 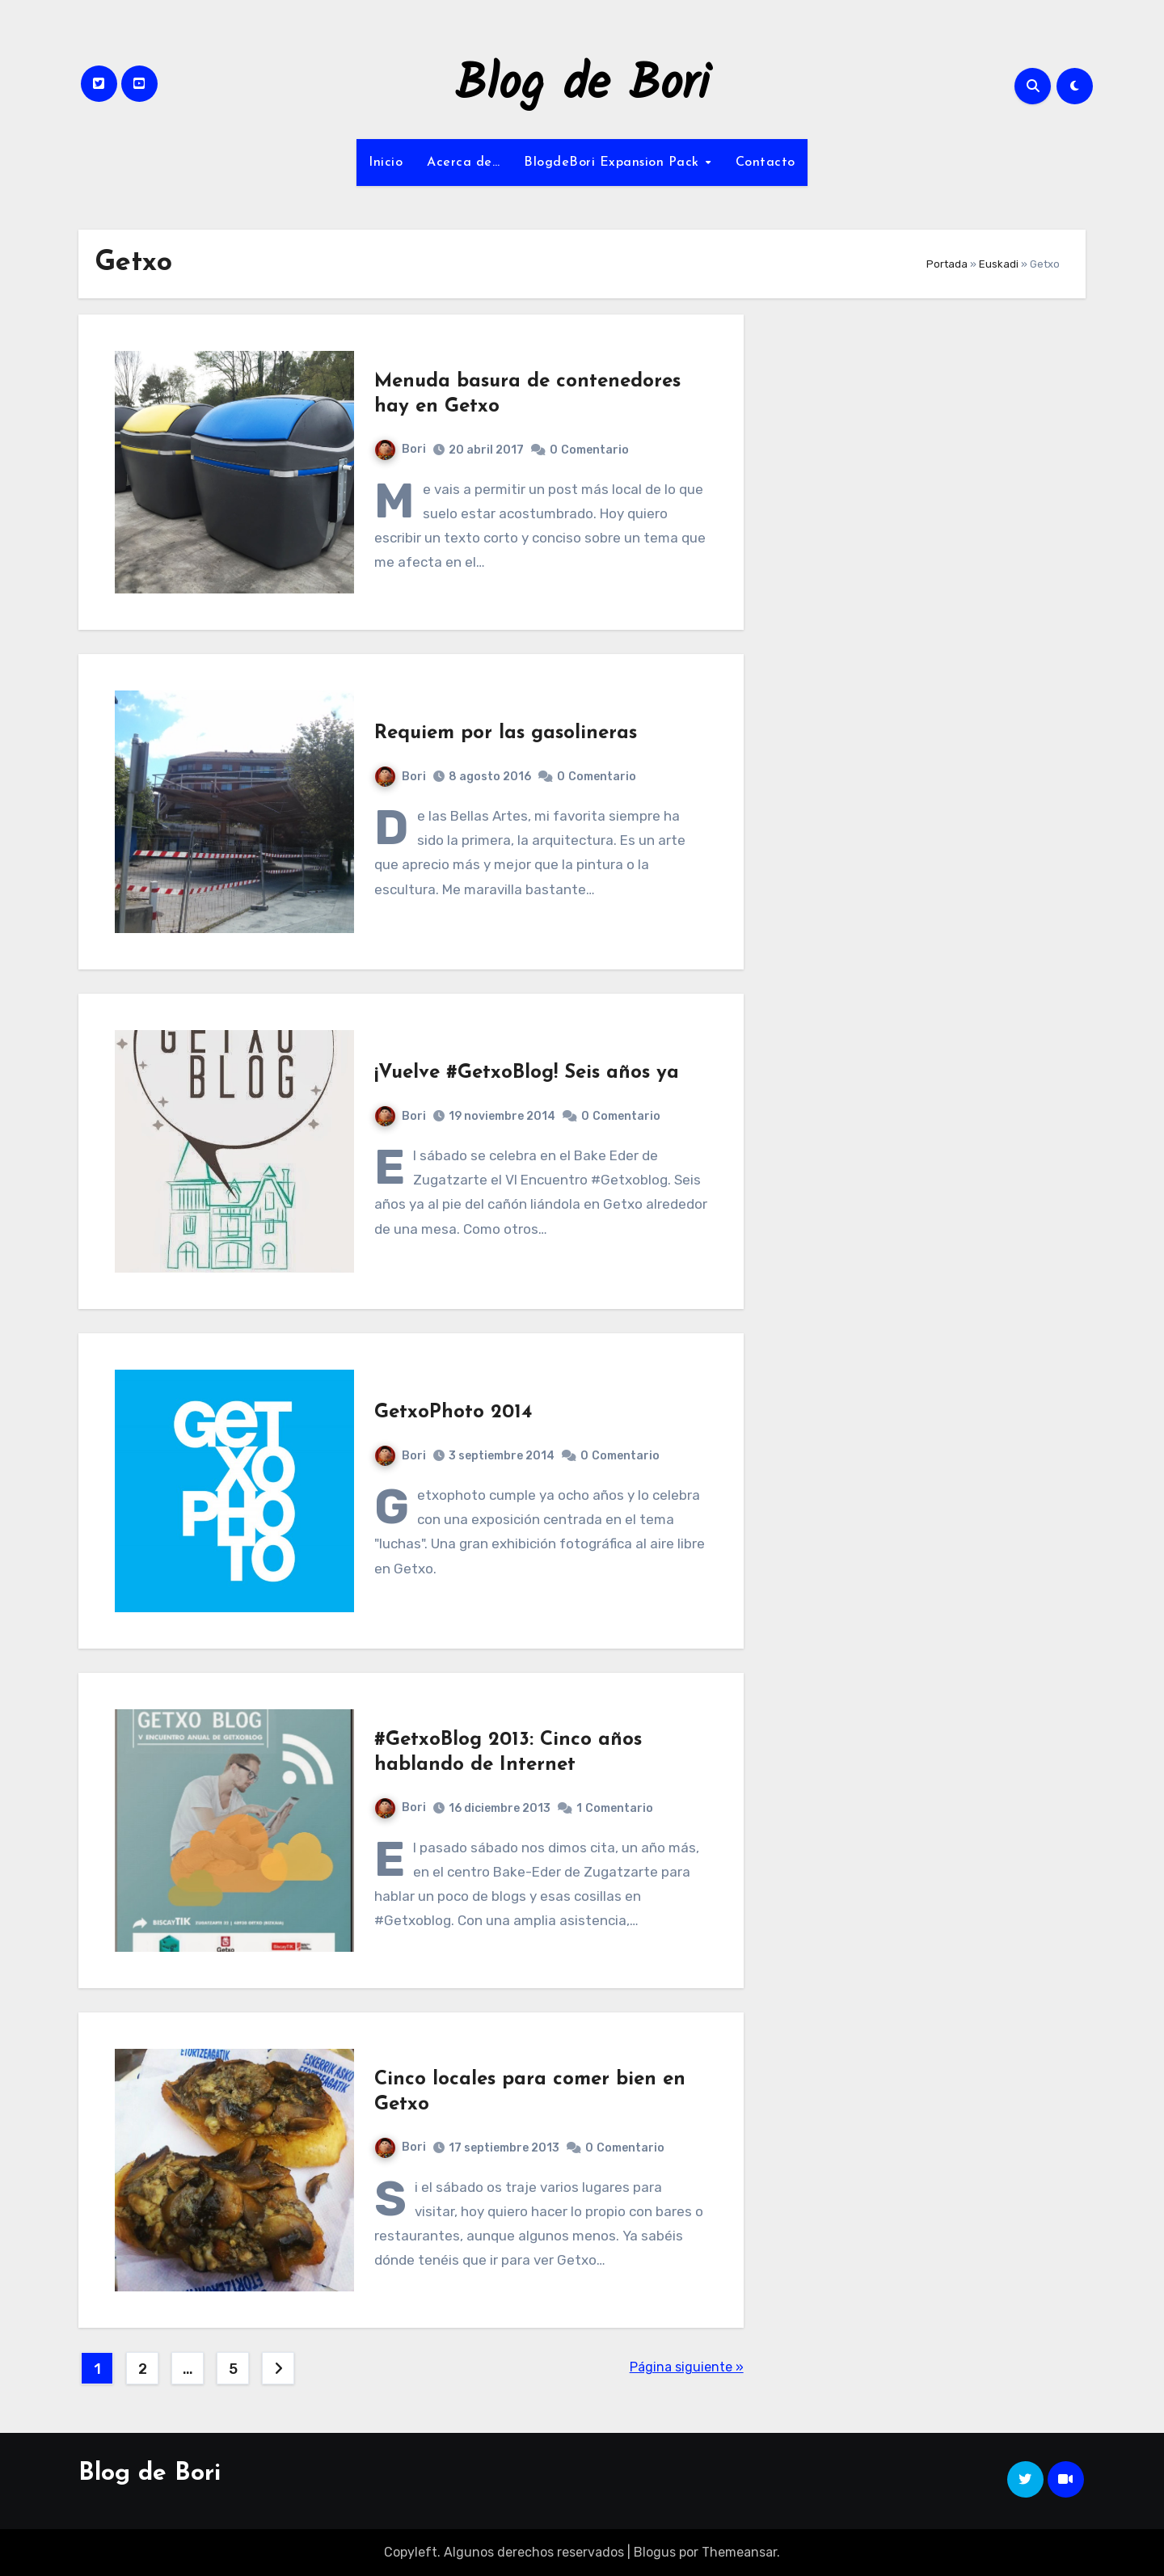 What do you see at coordinates (739, 2552) in the screenshot?
I see `Themeansar` at bounding box center [739, 2552].